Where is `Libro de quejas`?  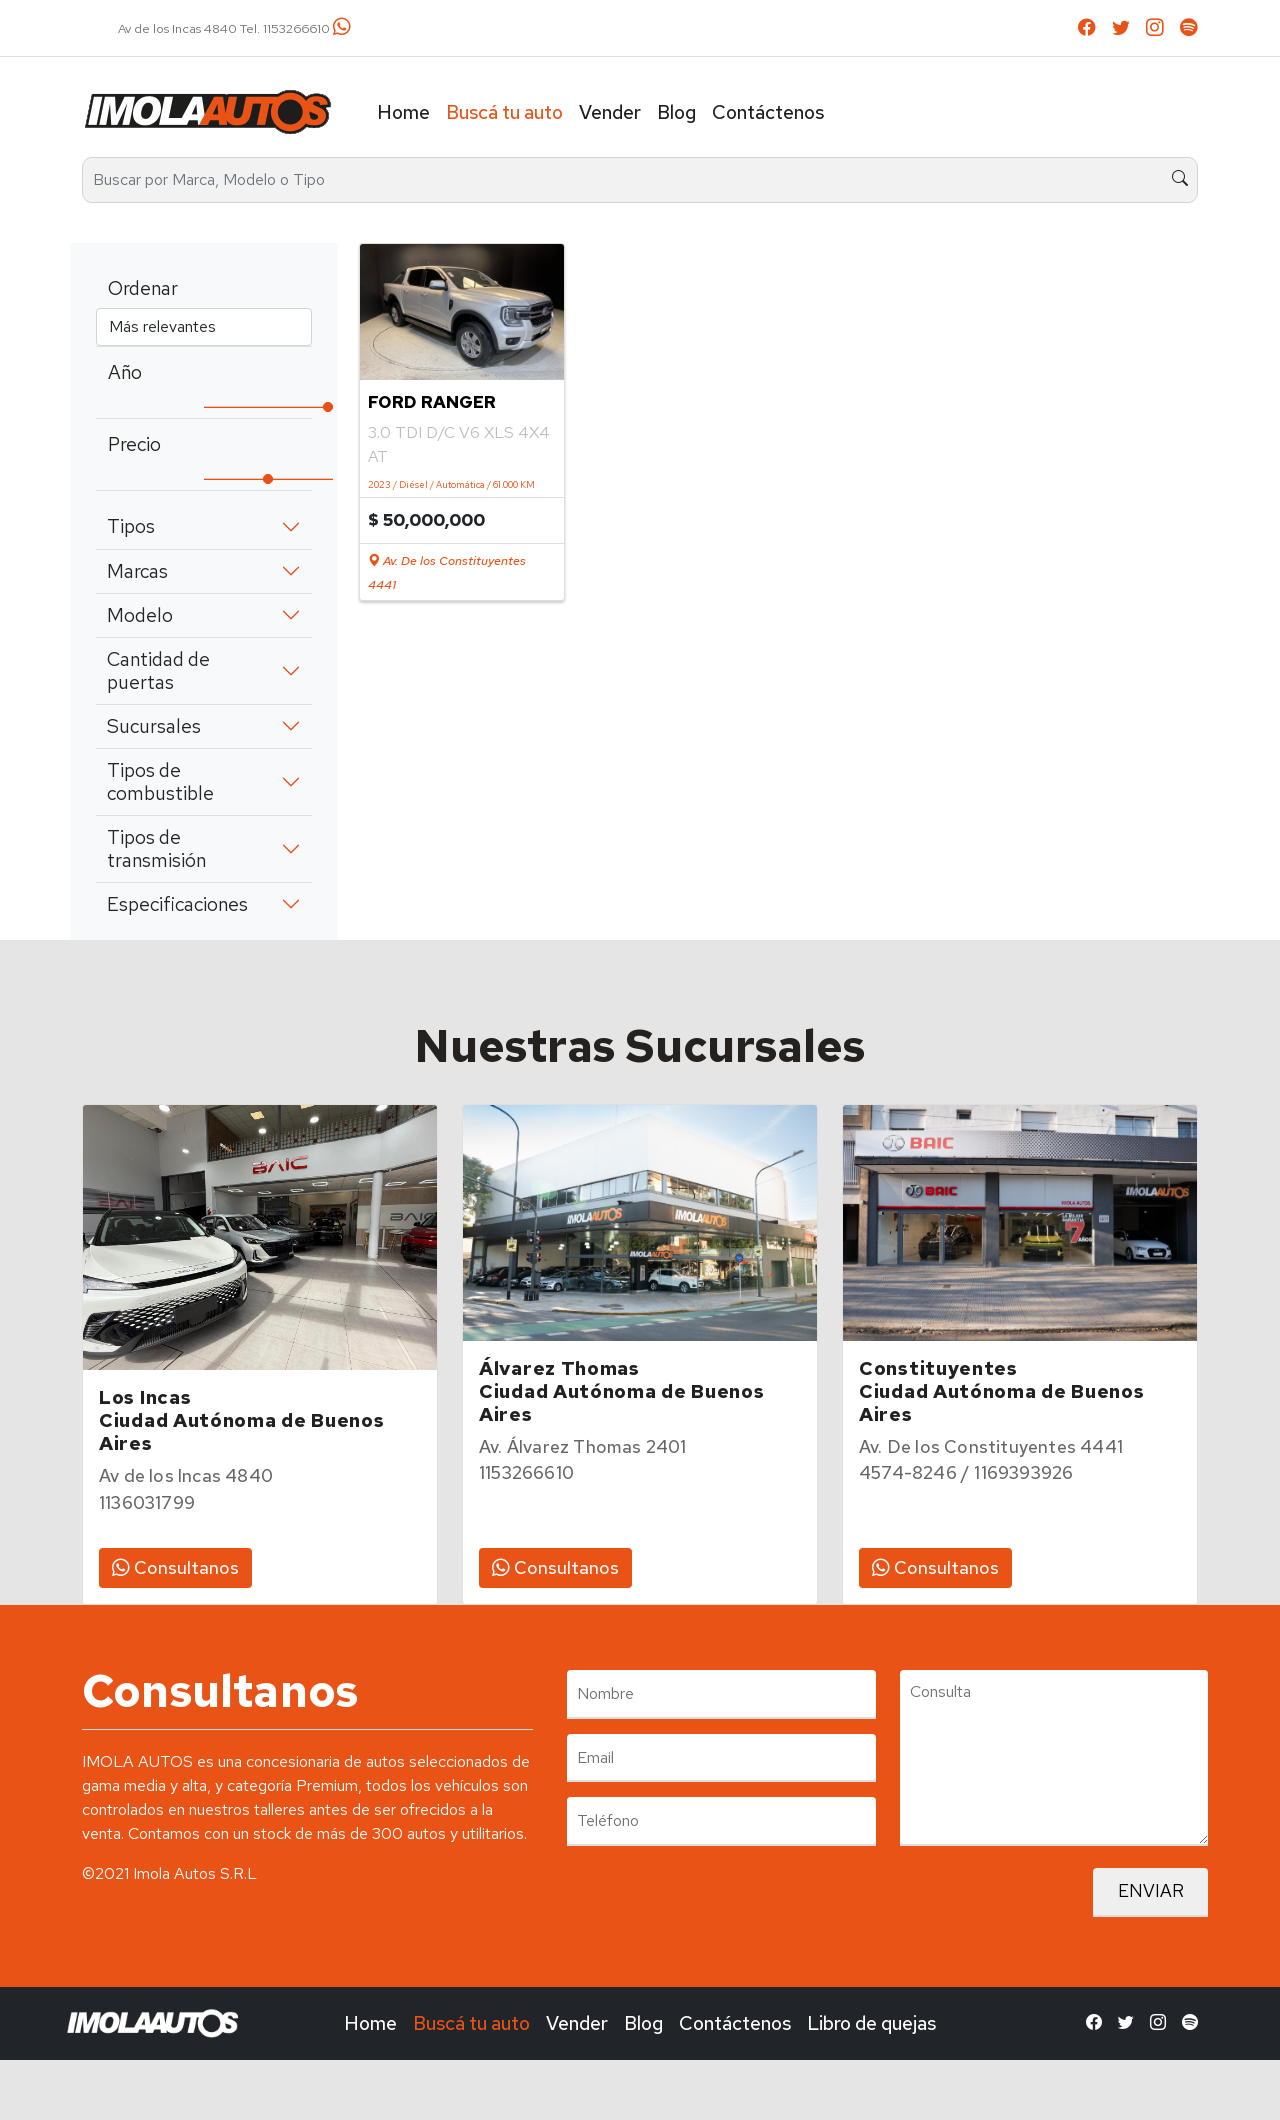
Libro de quejas is located at coordinates (871, 2023).